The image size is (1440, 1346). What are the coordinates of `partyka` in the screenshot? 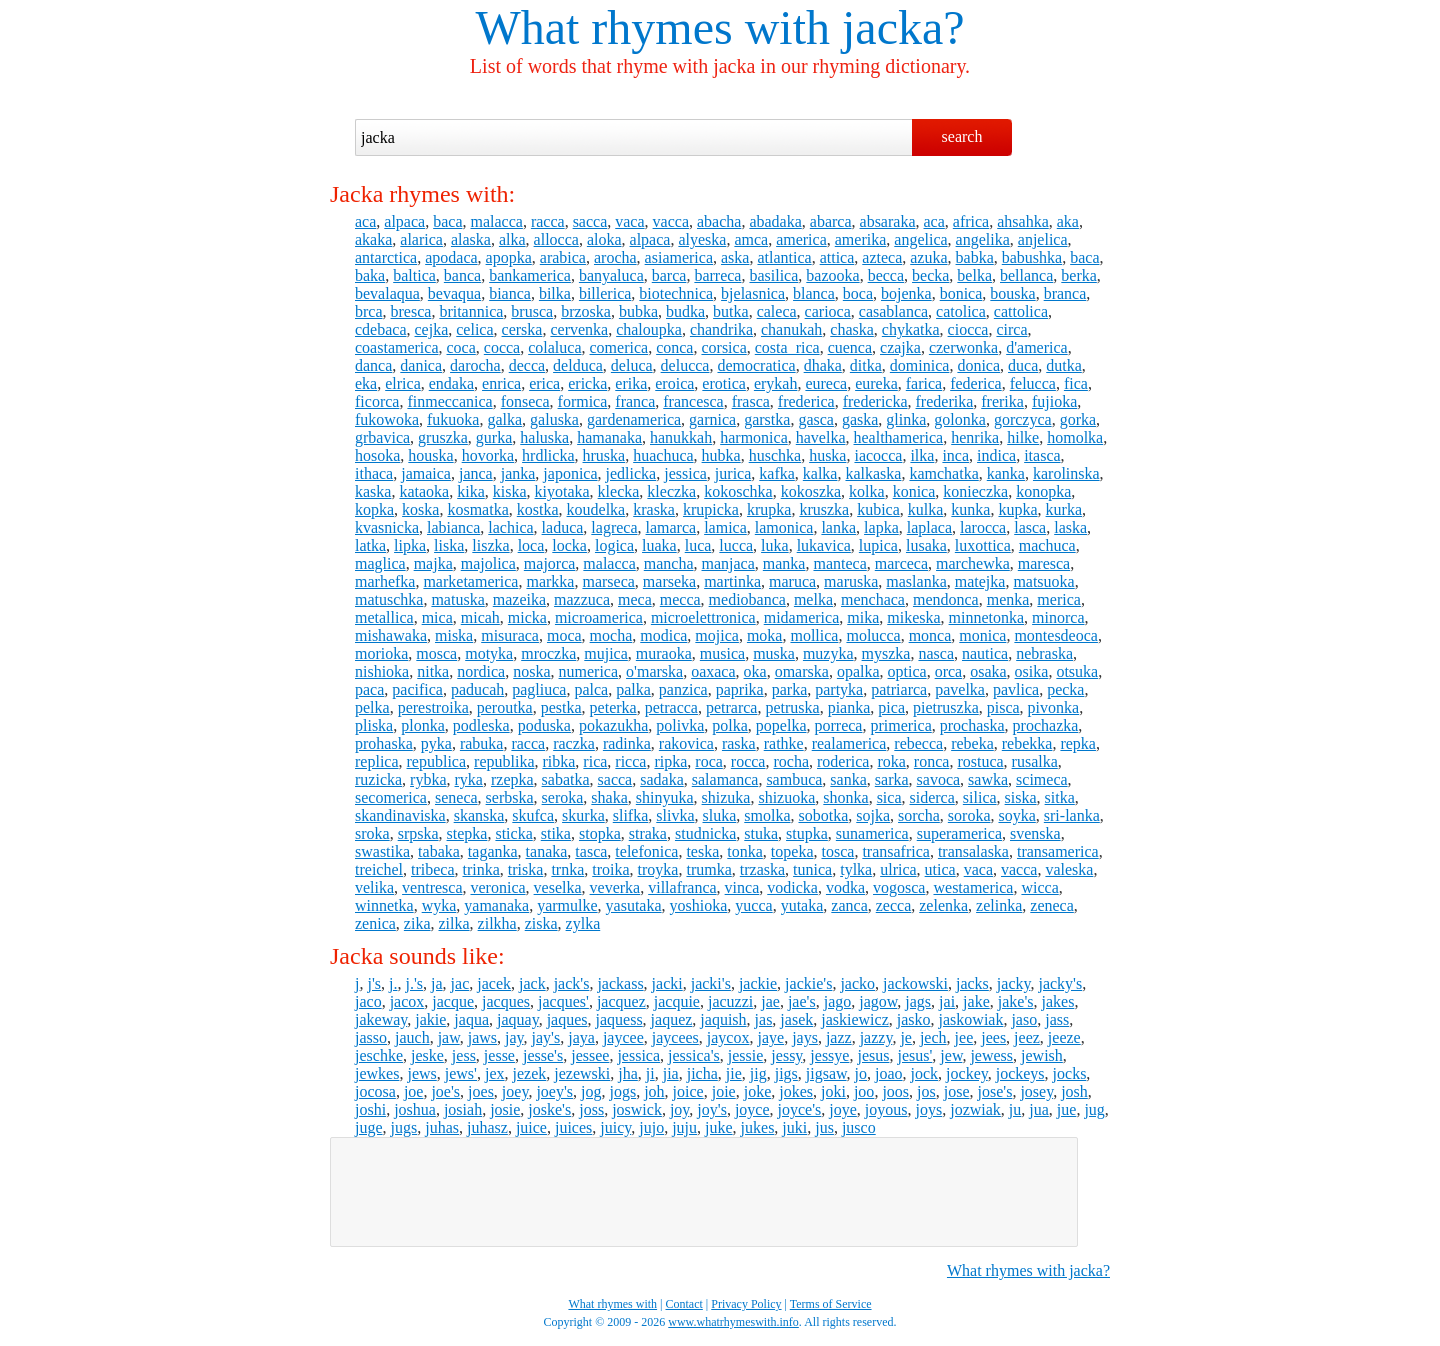 It's located at (839, 689).